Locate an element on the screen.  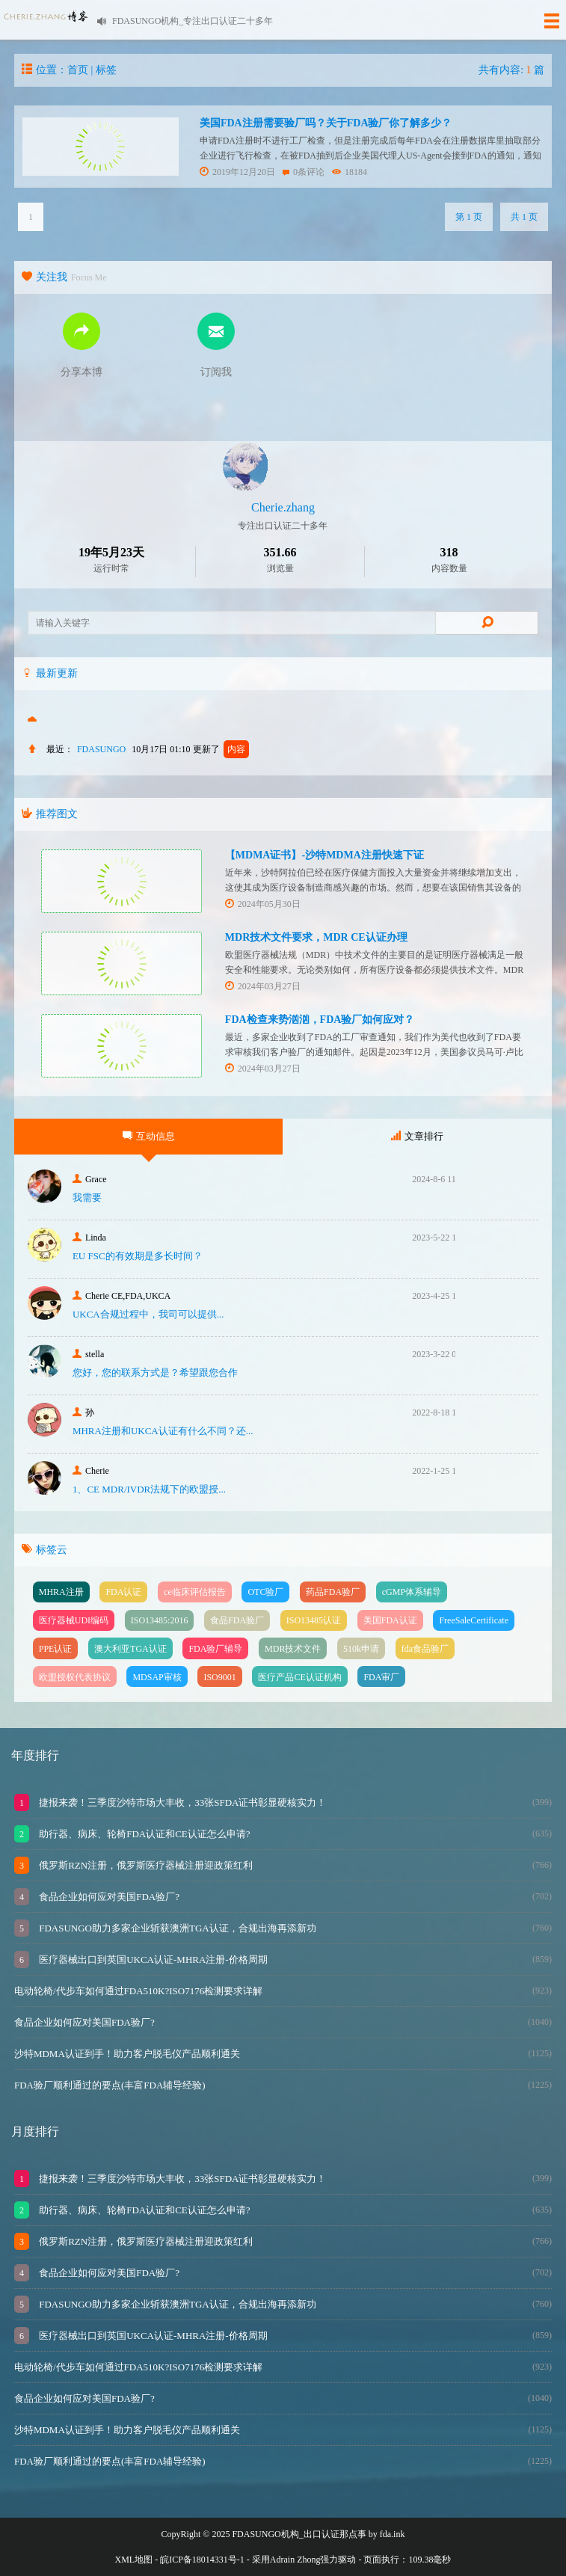
FDA验厂辅导 is located at coordinates (215, 1649).